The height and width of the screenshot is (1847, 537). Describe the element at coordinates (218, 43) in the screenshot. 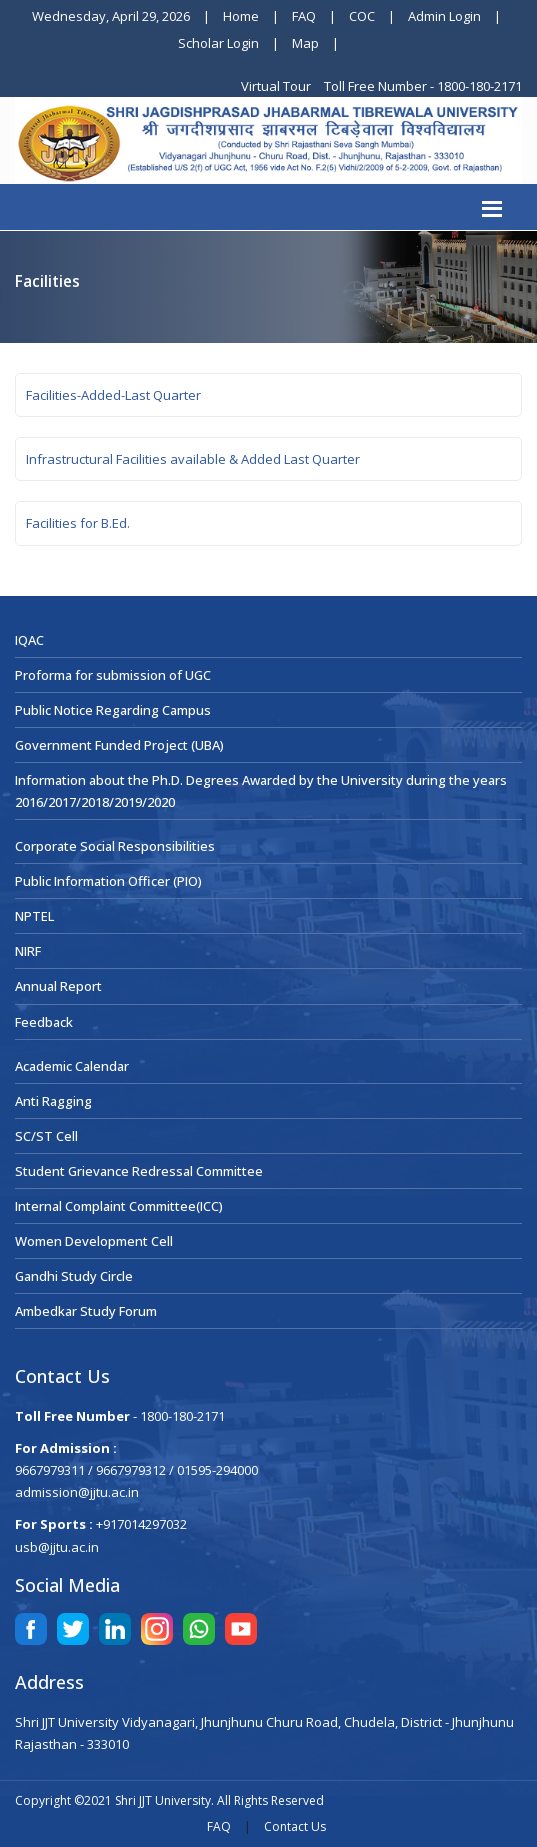

I see `Scholar Login` at that location.